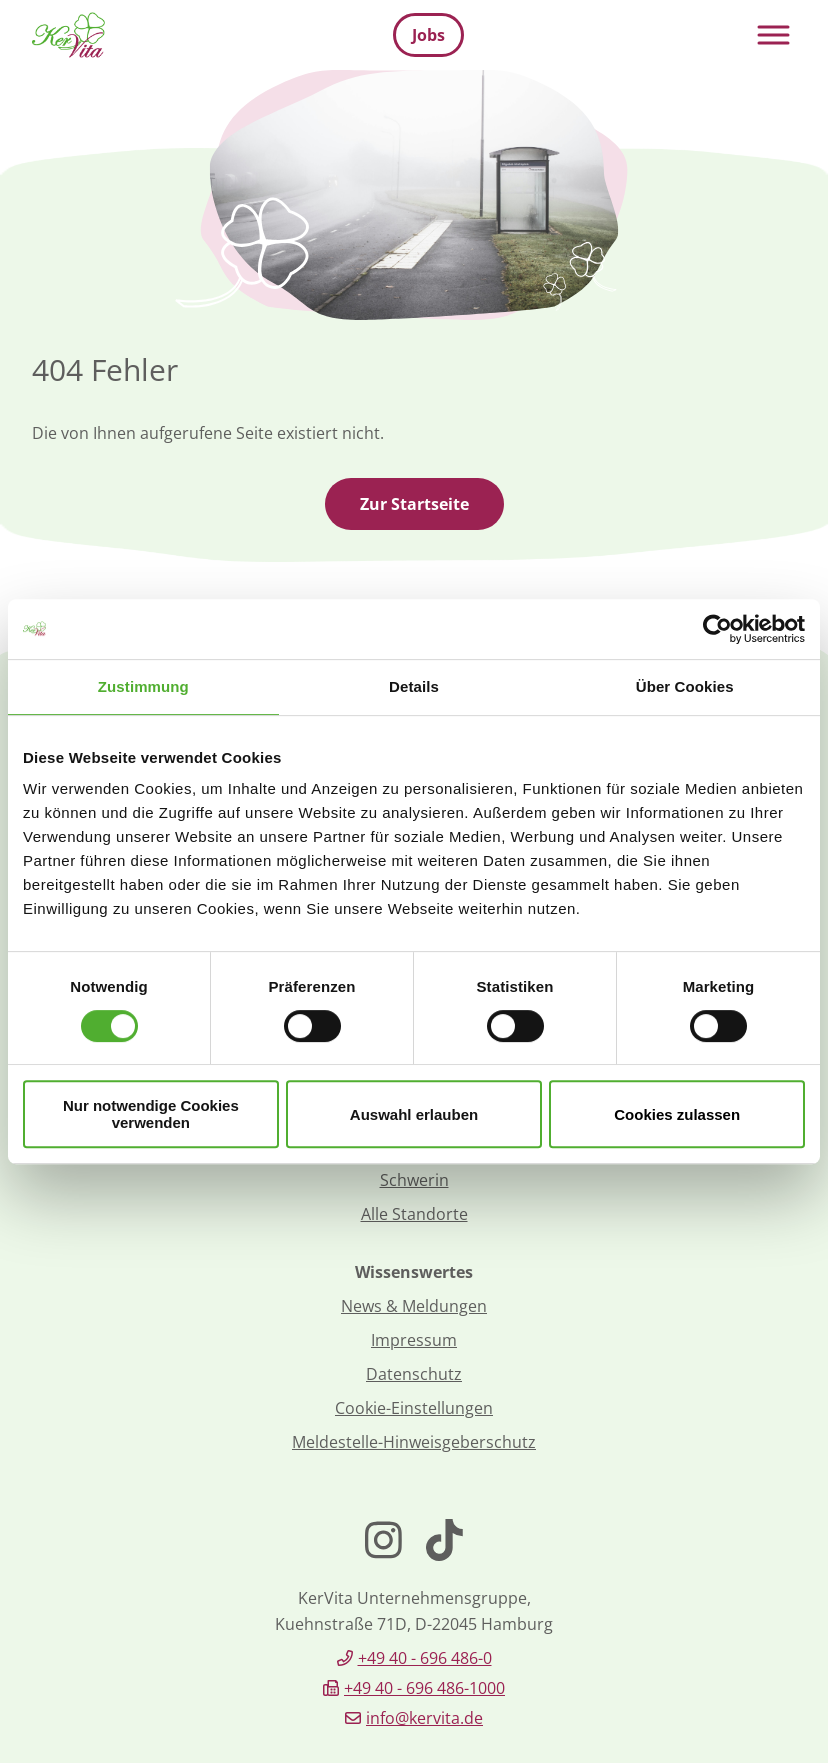  What do you see at coordinates (425, 1658) in the screenshot?
I see `+49 40 - 696 486-0` at bounding box center [425, 1658].